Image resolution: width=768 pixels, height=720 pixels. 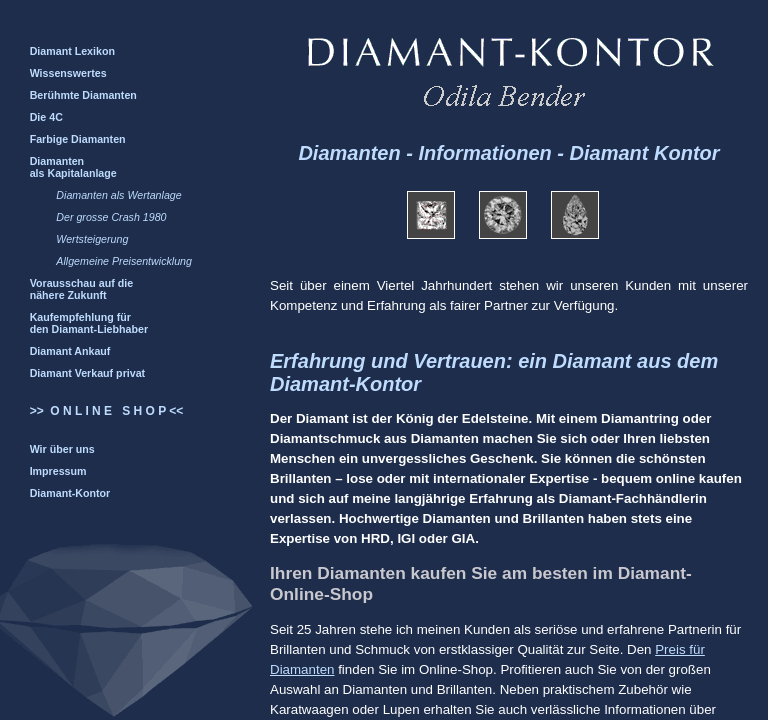 What do you see at coordinates (124, 261) in the screenshot?
I see `Allgemeine Preisentwicklung` at bounding box center [124, 261].